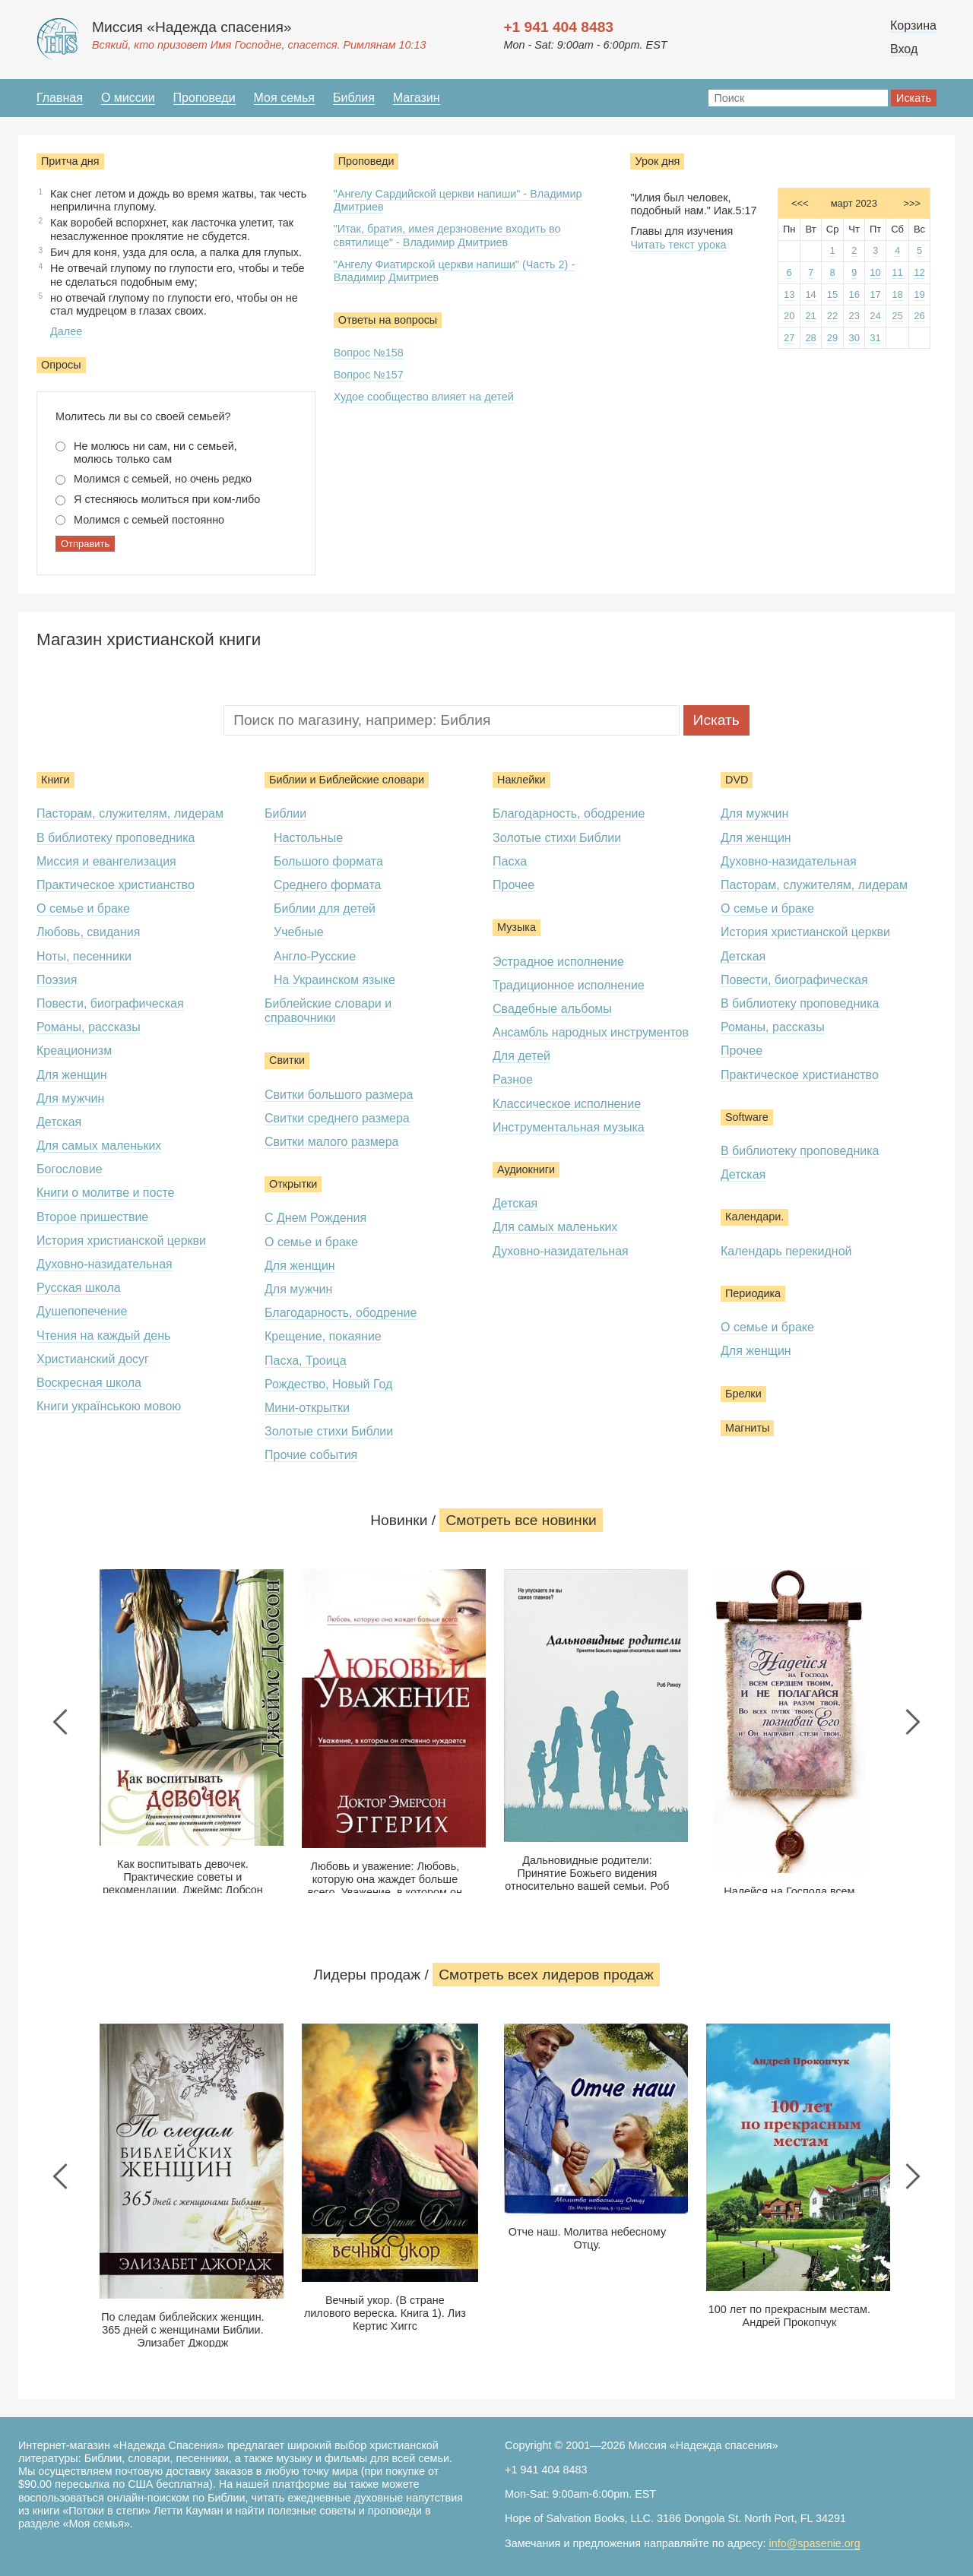 This screenshot has width=973, height=2576. What do you see at coordinates (789, 294) in the screenshot?
I see `13` at bounding box center [789, 294].